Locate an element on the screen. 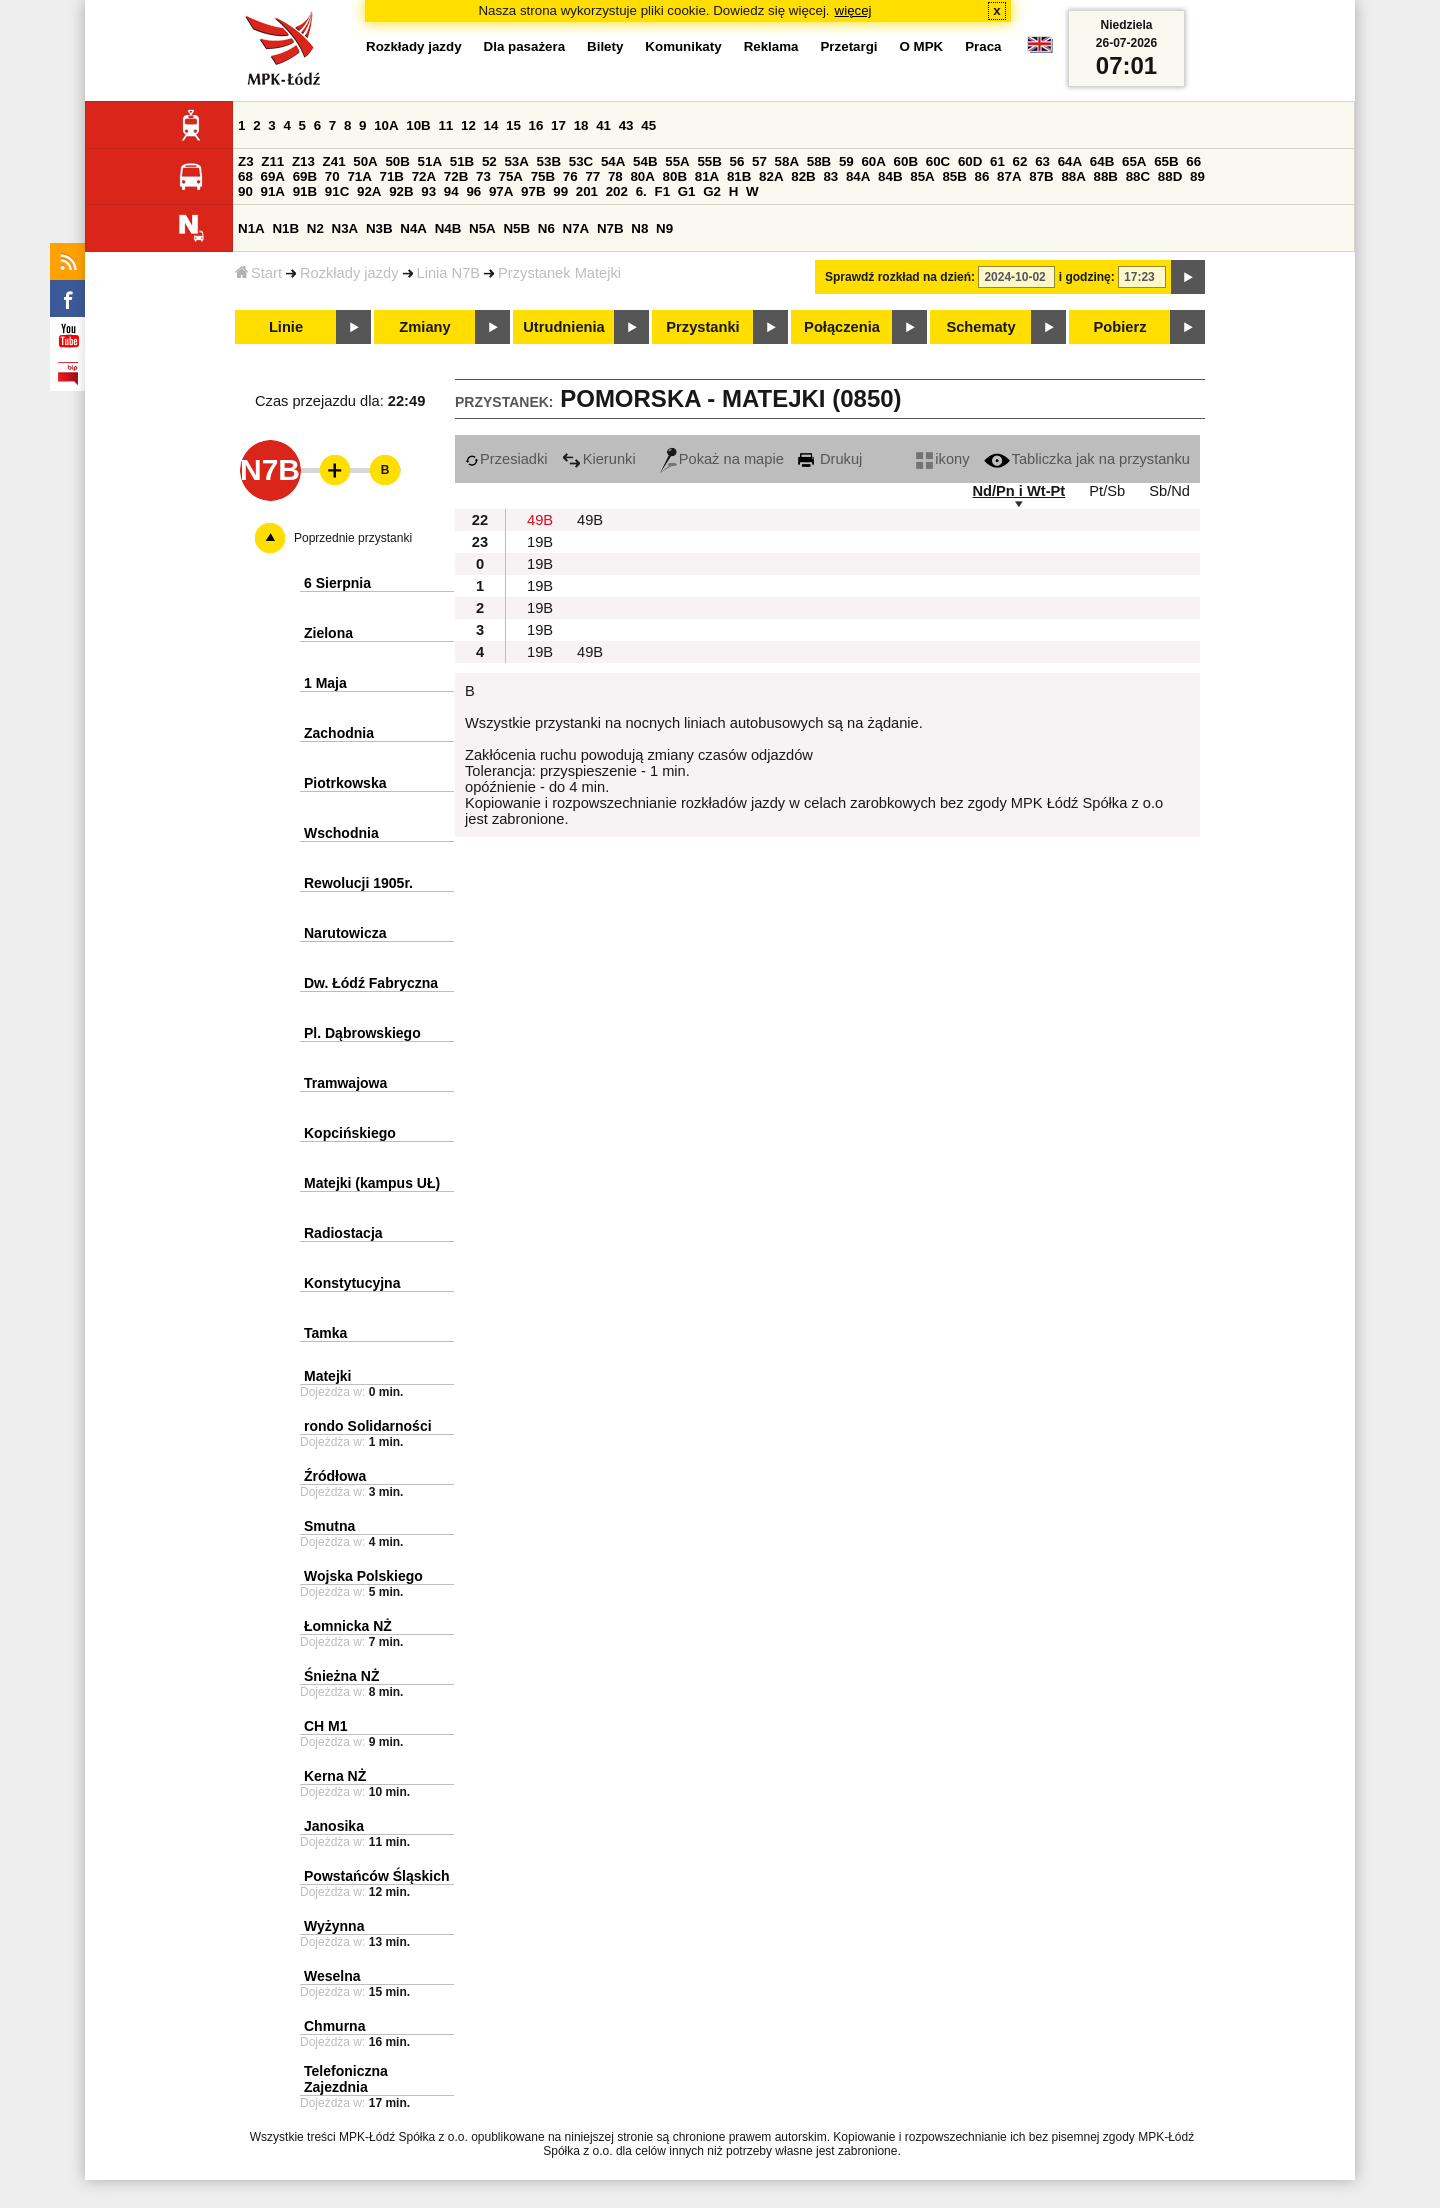  Kerna NŻ is located at coordinates (335, 1776).